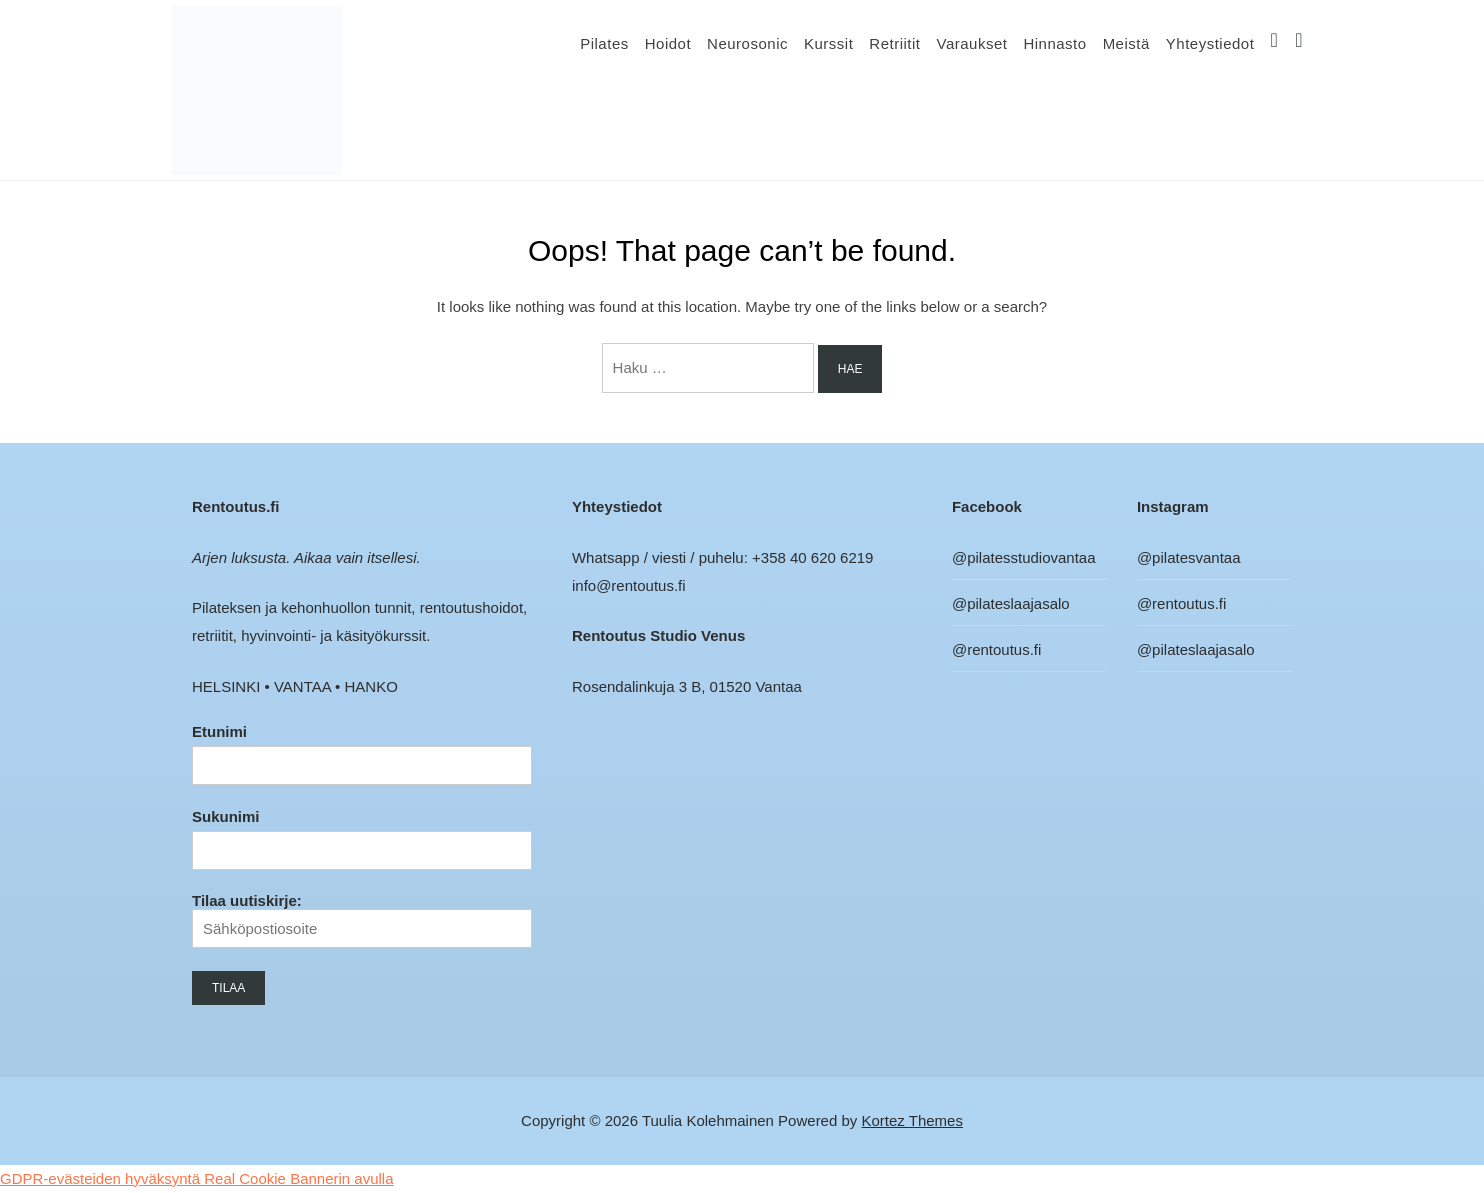  I want to click on @pilatesvantaa, so click(1189, 557).